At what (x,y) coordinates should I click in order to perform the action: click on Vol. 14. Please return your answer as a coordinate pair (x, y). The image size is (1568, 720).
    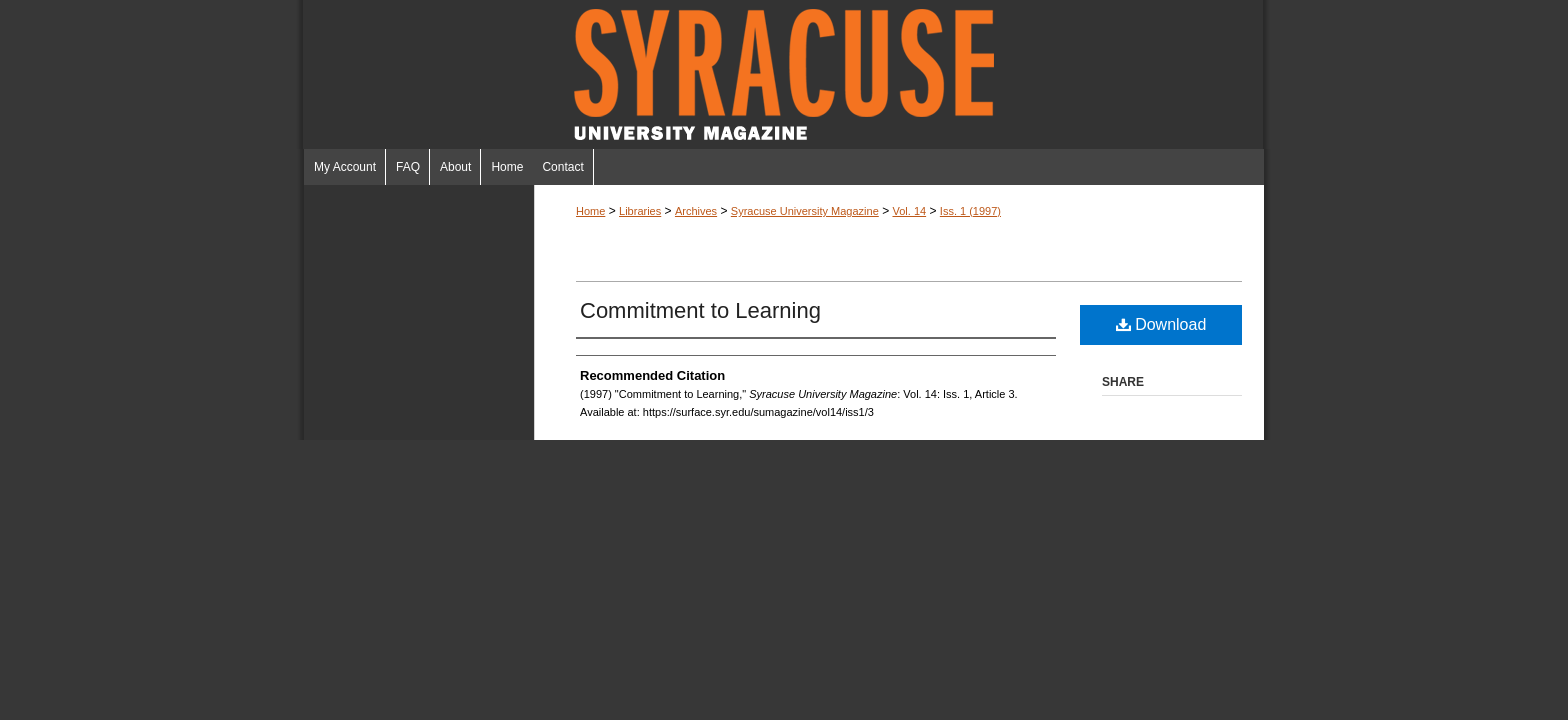
    Looking at the image, I should click on (909, 211).